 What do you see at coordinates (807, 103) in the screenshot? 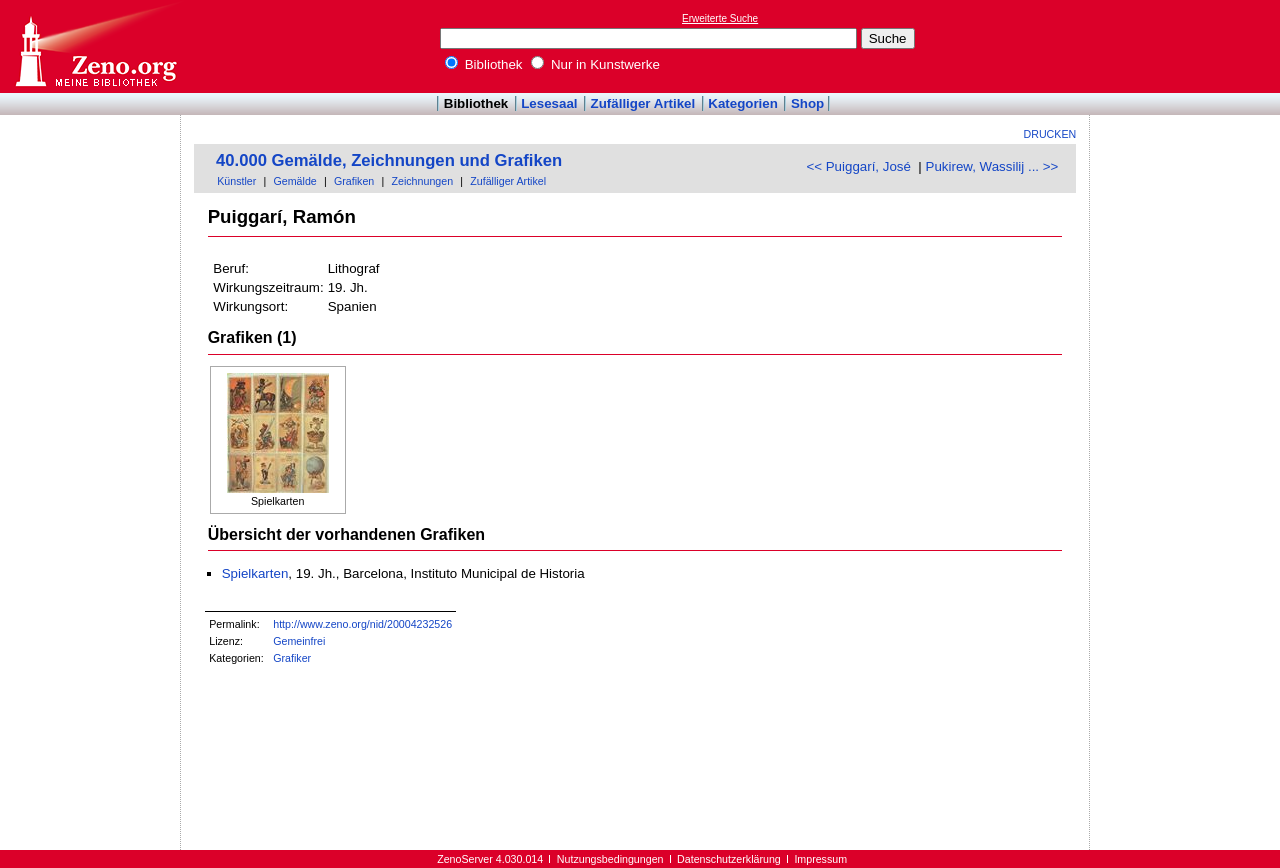
I see `Shop` at bounding box center [807, 103].